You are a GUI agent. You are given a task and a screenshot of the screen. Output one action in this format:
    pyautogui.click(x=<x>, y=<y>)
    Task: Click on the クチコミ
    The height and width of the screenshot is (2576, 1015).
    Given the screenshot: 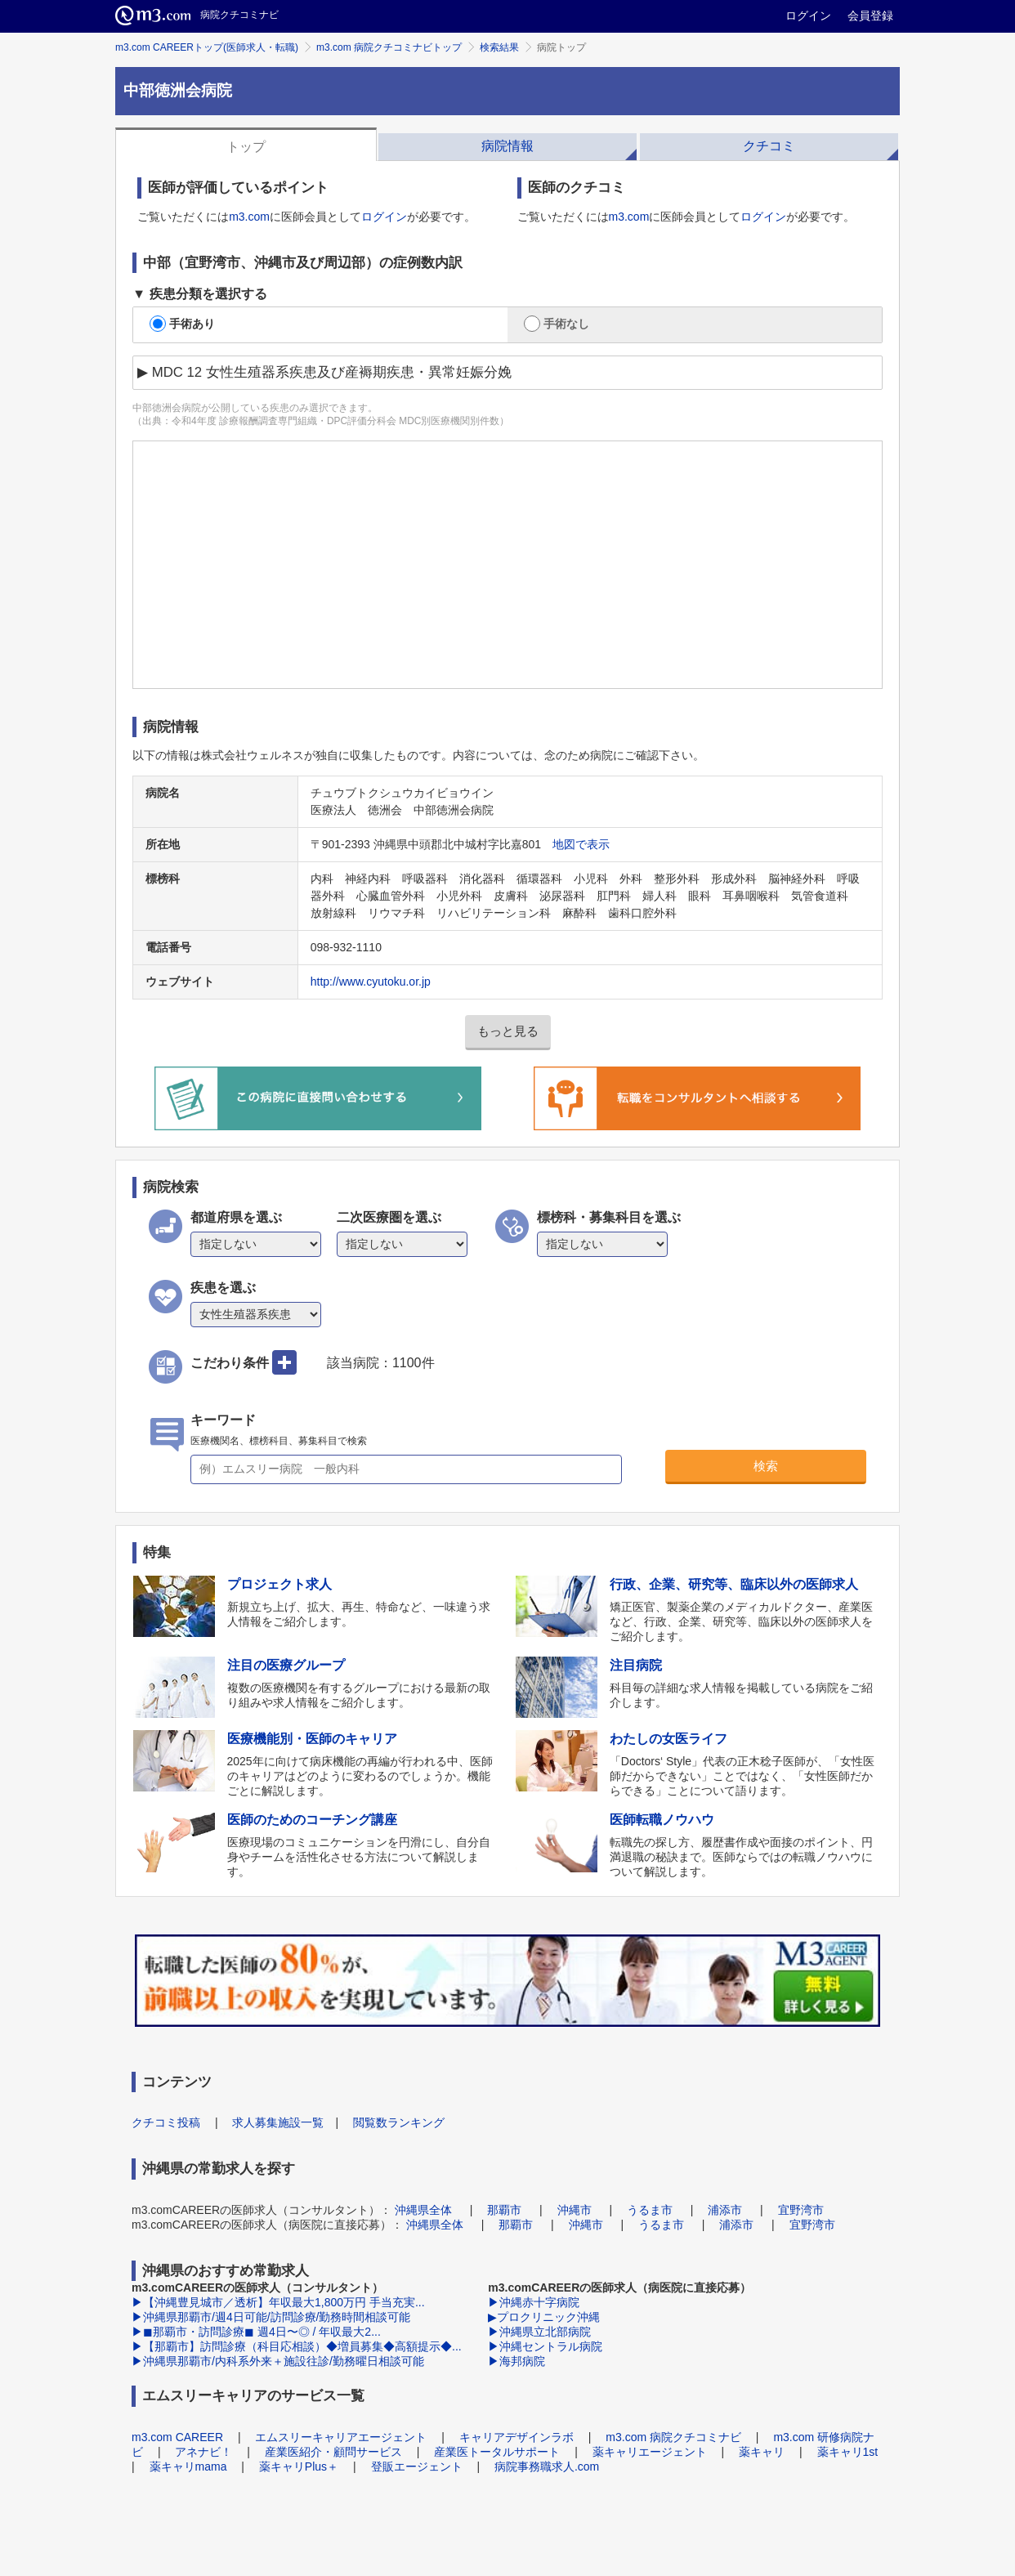 What is the action you would take?
    pyautogui.click(x=769, y=146)
    